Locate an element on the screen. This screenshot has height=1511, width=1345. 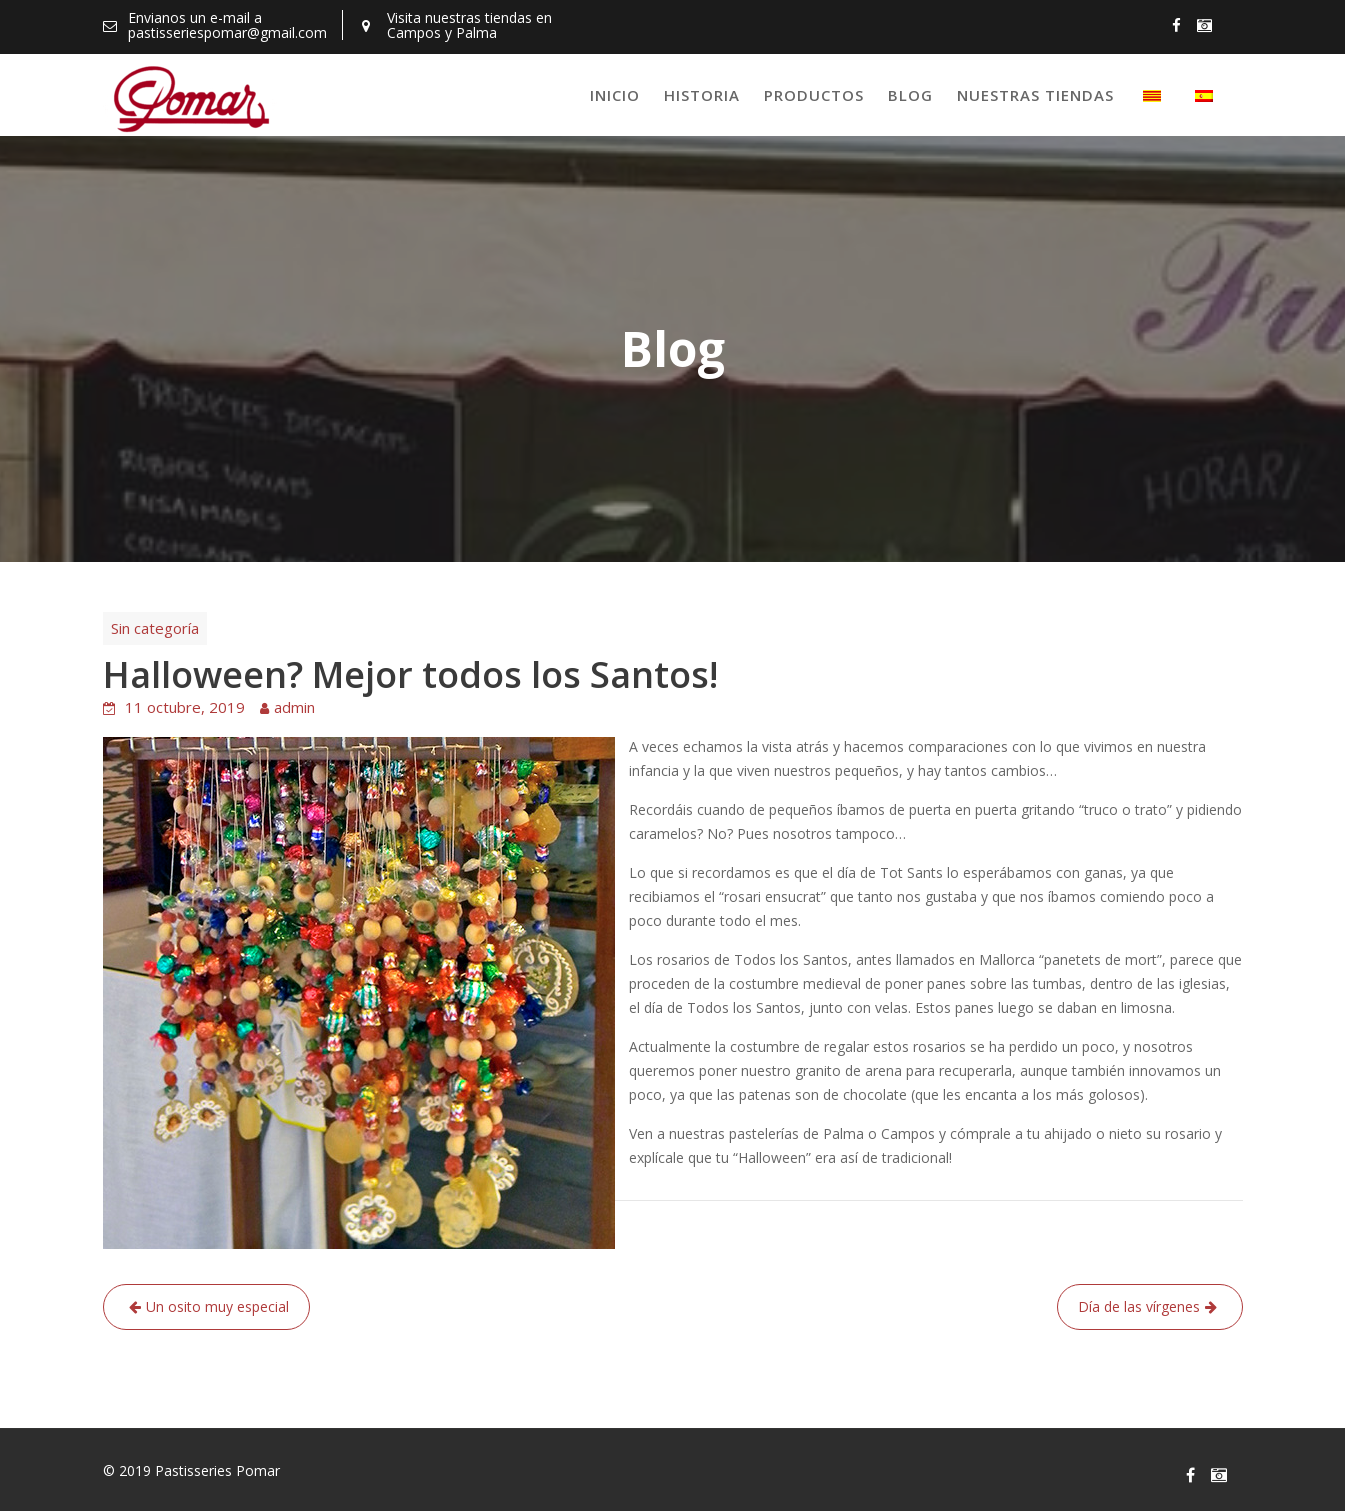
Productos is located at coordinates (814, 95).